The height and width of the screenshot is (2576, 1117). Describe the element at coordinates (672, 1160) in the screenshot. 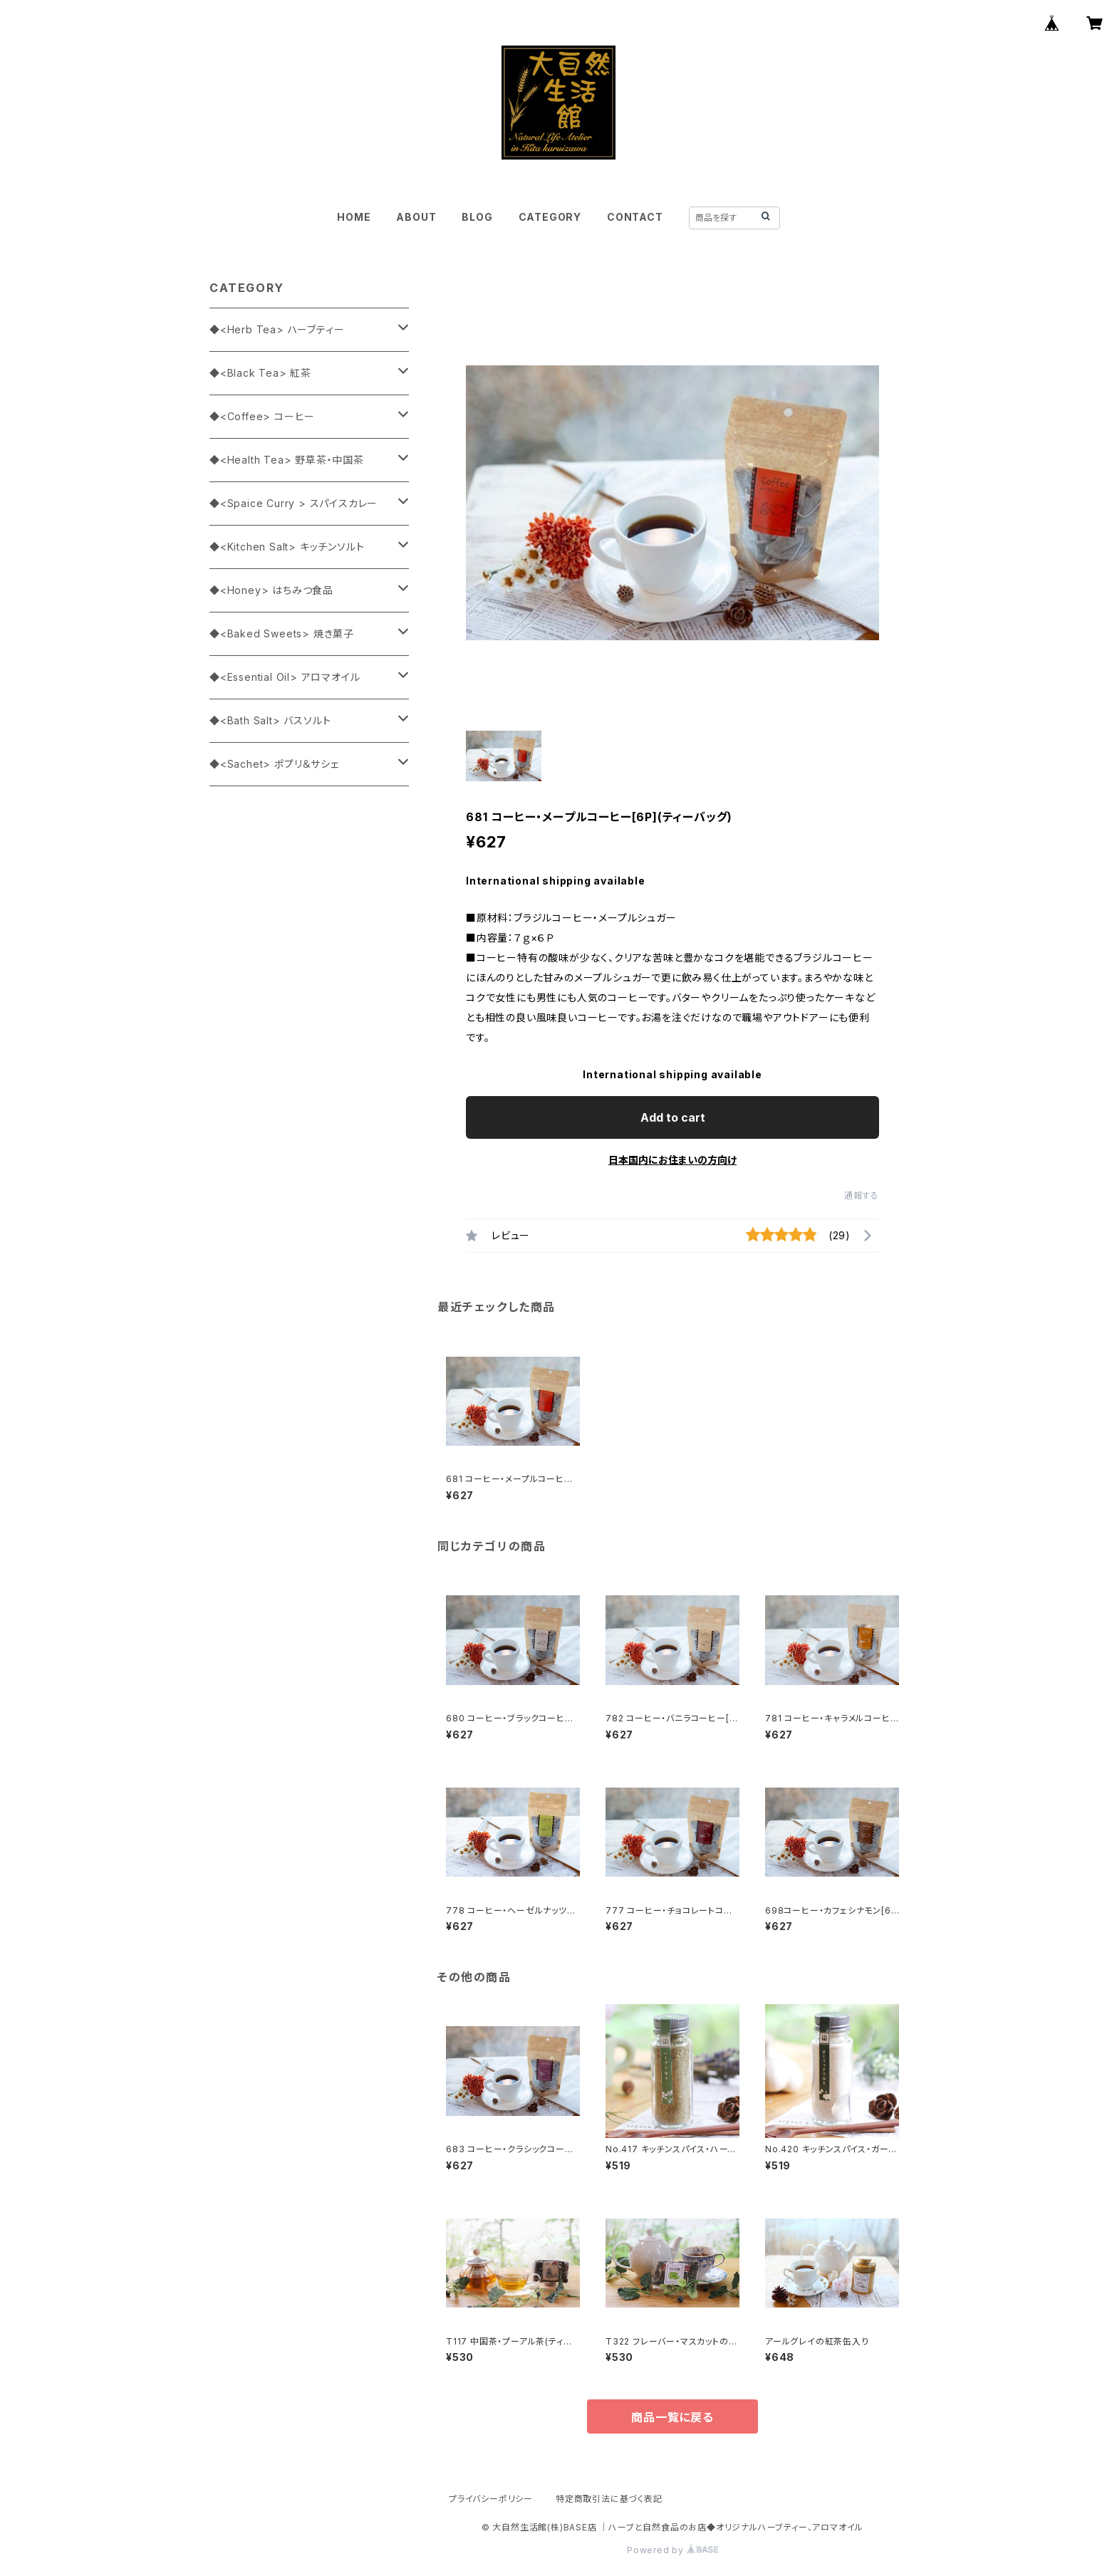

I see `日本国内にお住まいの方向け` at that location.